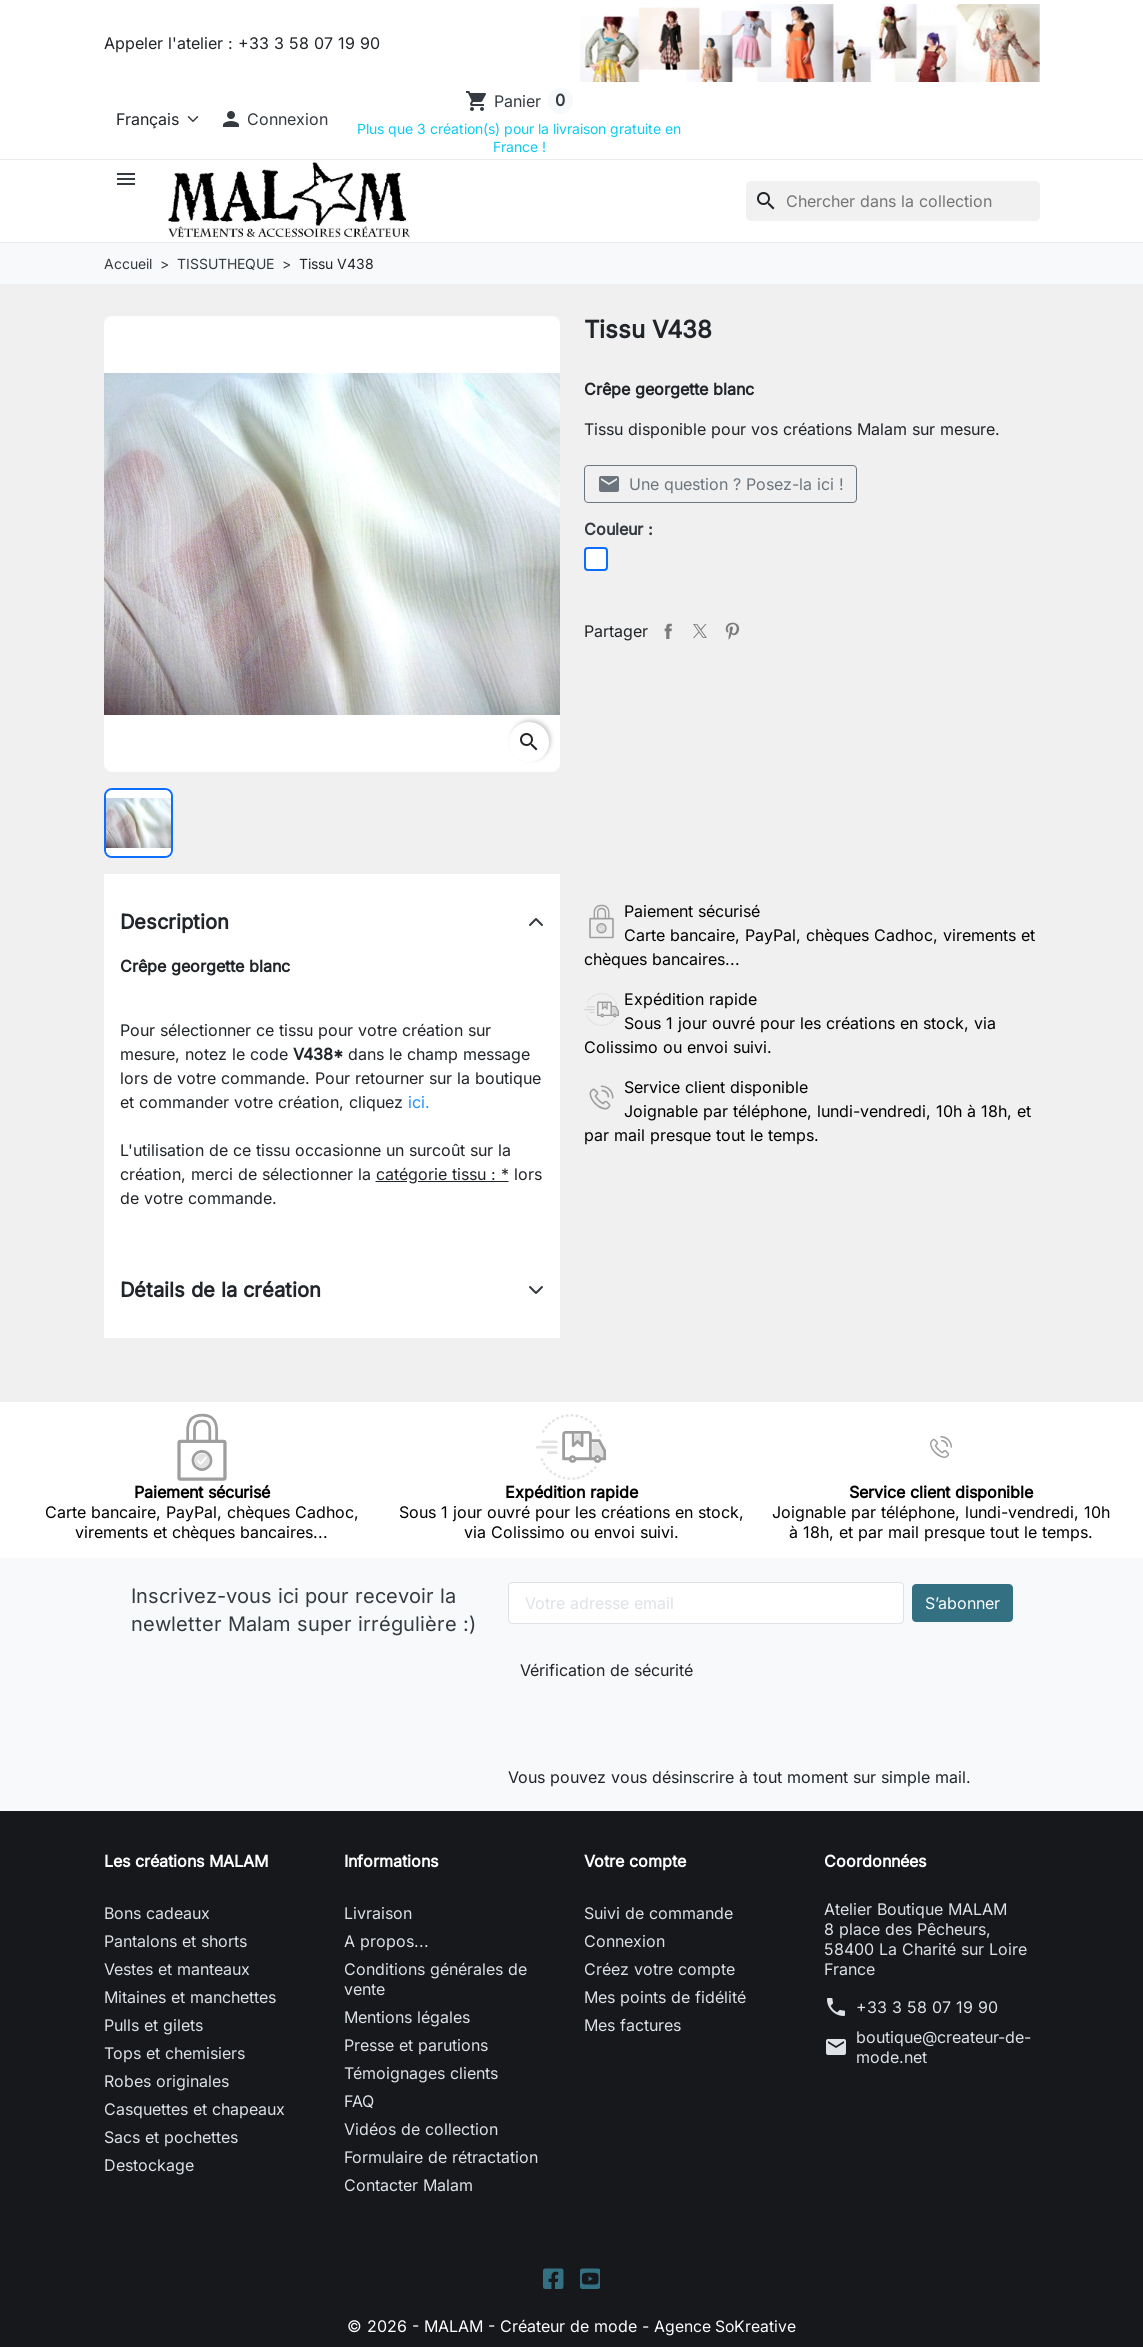 The image size is (1143, 2347). I want to click on Casquettes et chapeaux, so click(194, 2109).